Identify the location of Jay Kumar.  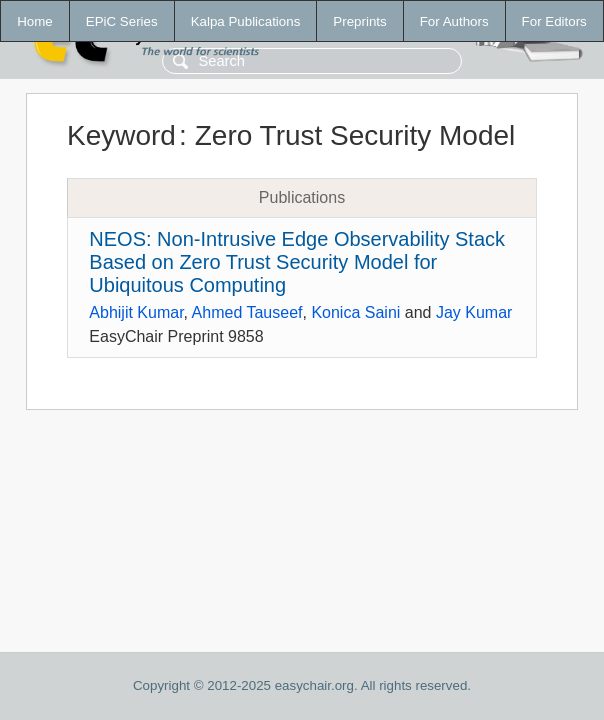
(474, 312).